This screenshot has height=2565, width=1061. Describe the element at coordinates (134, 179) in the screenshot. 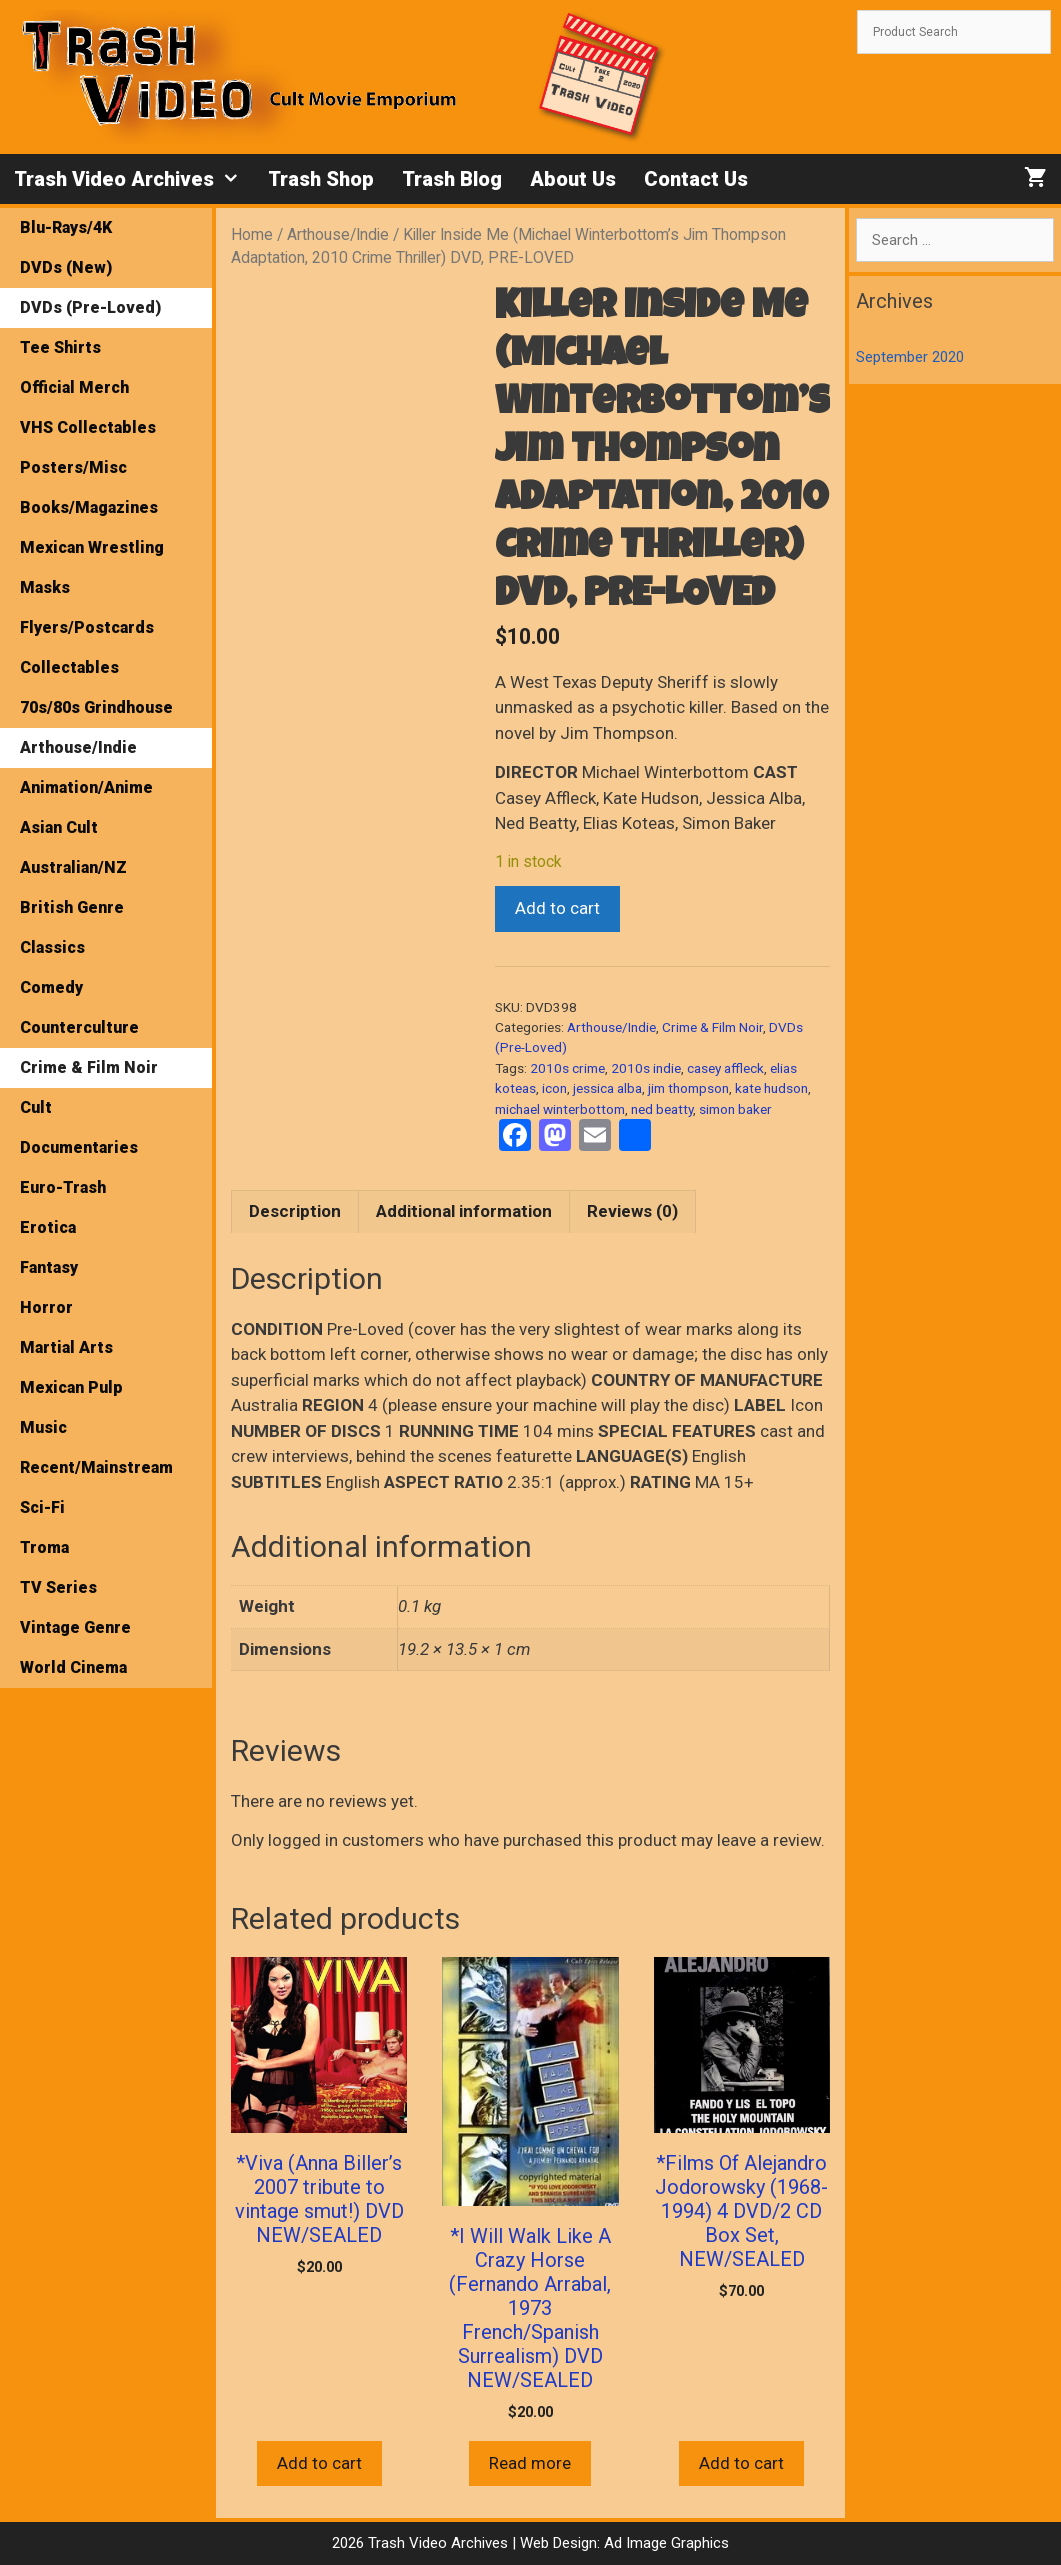

I see `Trash Video Archives` at that location.